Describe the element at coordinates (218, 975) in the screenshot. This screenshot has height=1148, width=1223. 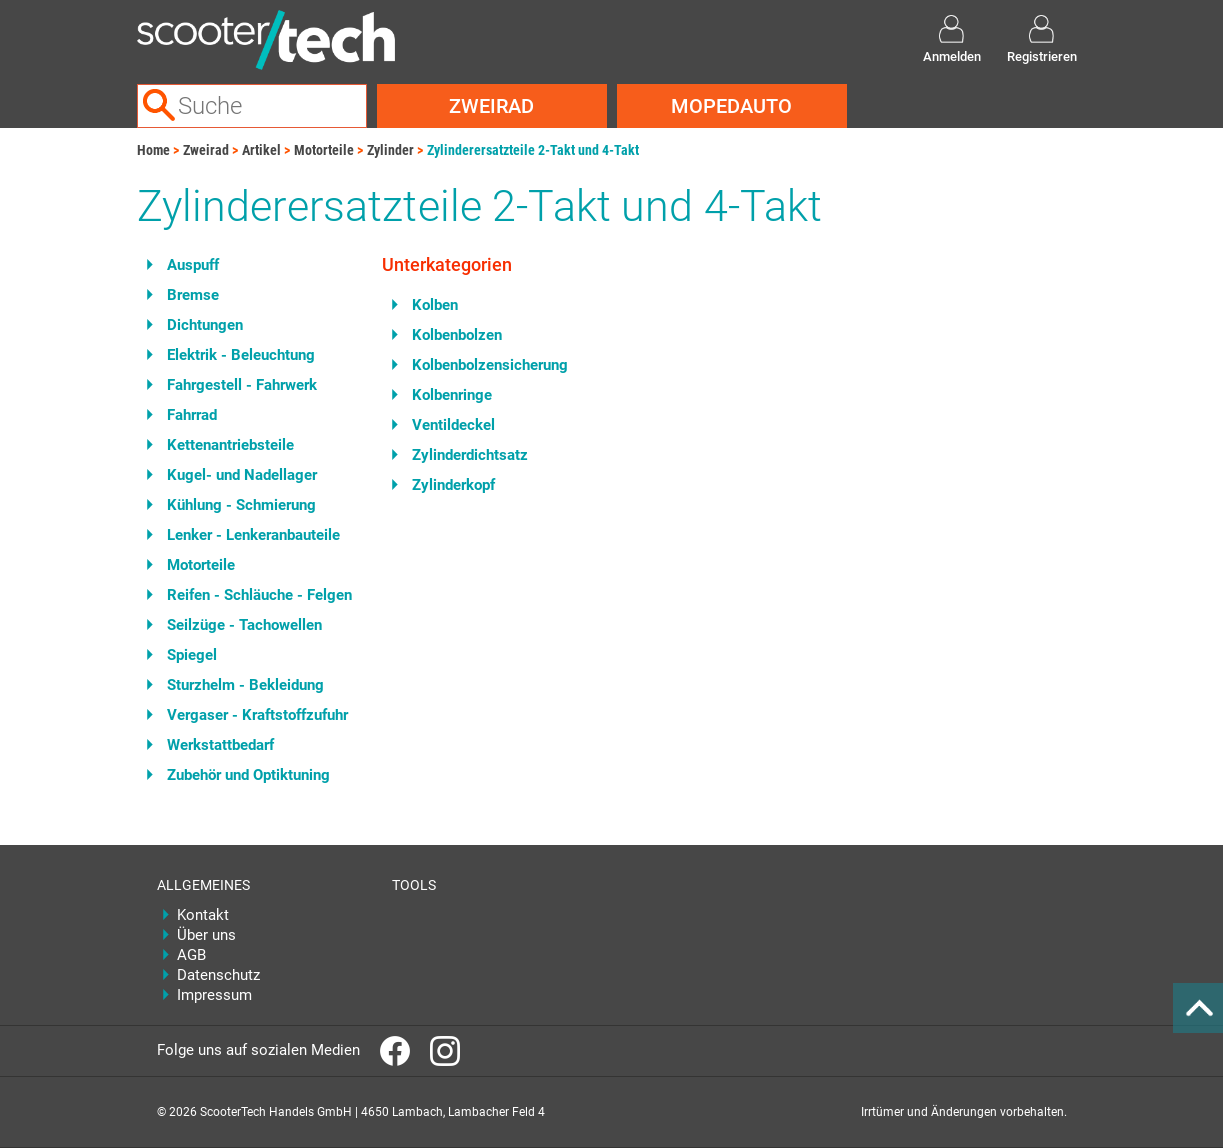
I see `Datenschutz` at that location.